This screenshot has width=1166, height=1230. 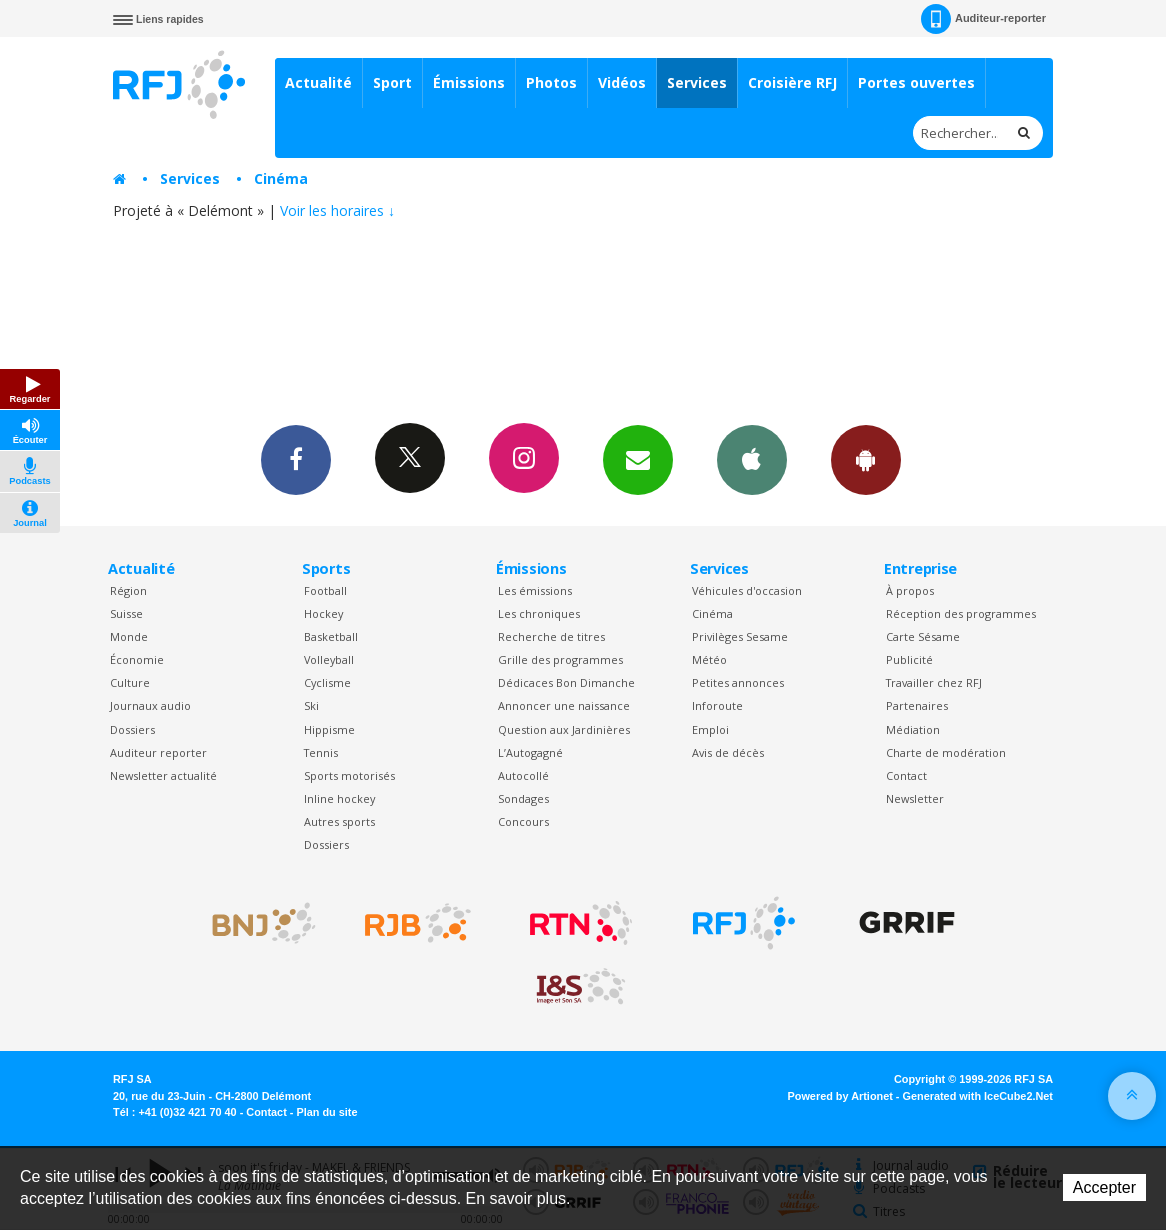 What do you see at coordinates (126, 613) in the screenshot?
I see `Suisse` at bounding box center [126, 613].